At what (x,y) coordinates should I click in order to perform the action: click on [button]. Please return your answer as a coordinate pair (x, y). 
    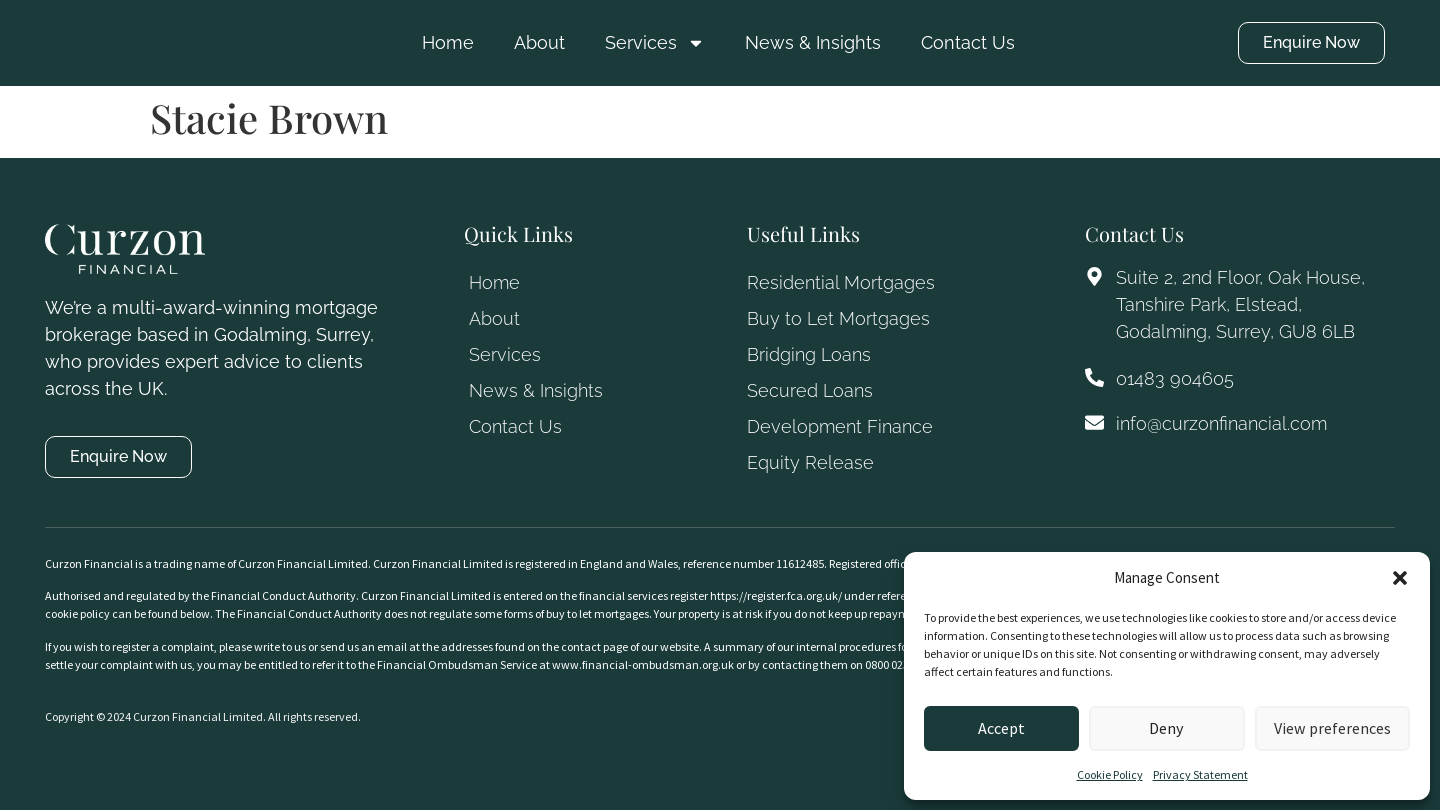
    Looking at the image, I should click on (1400, 578).